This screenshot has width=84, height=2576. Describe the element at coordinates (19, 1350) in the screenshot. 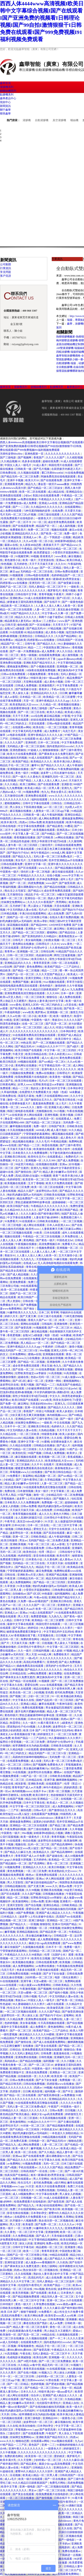

I see `精品无码国产一区二区三区51安` at that location.